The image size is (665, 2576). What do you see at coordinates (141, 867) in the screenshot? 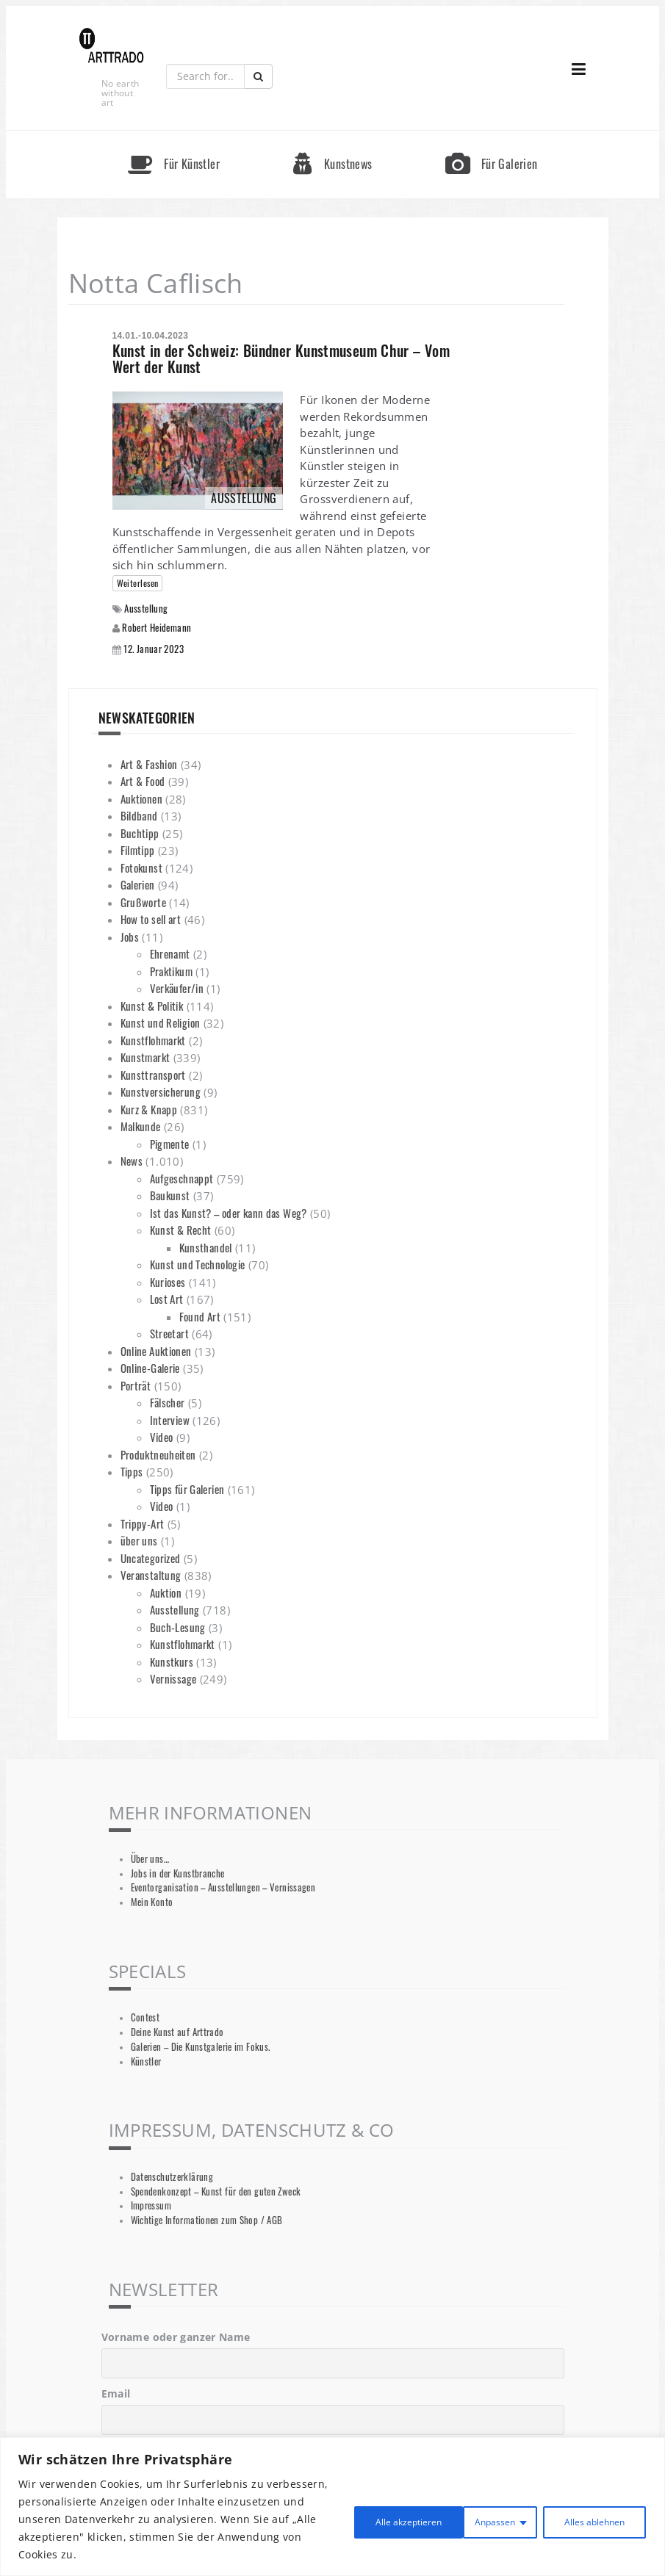
I see `Fotokunst` at bounding box center [141, 867].